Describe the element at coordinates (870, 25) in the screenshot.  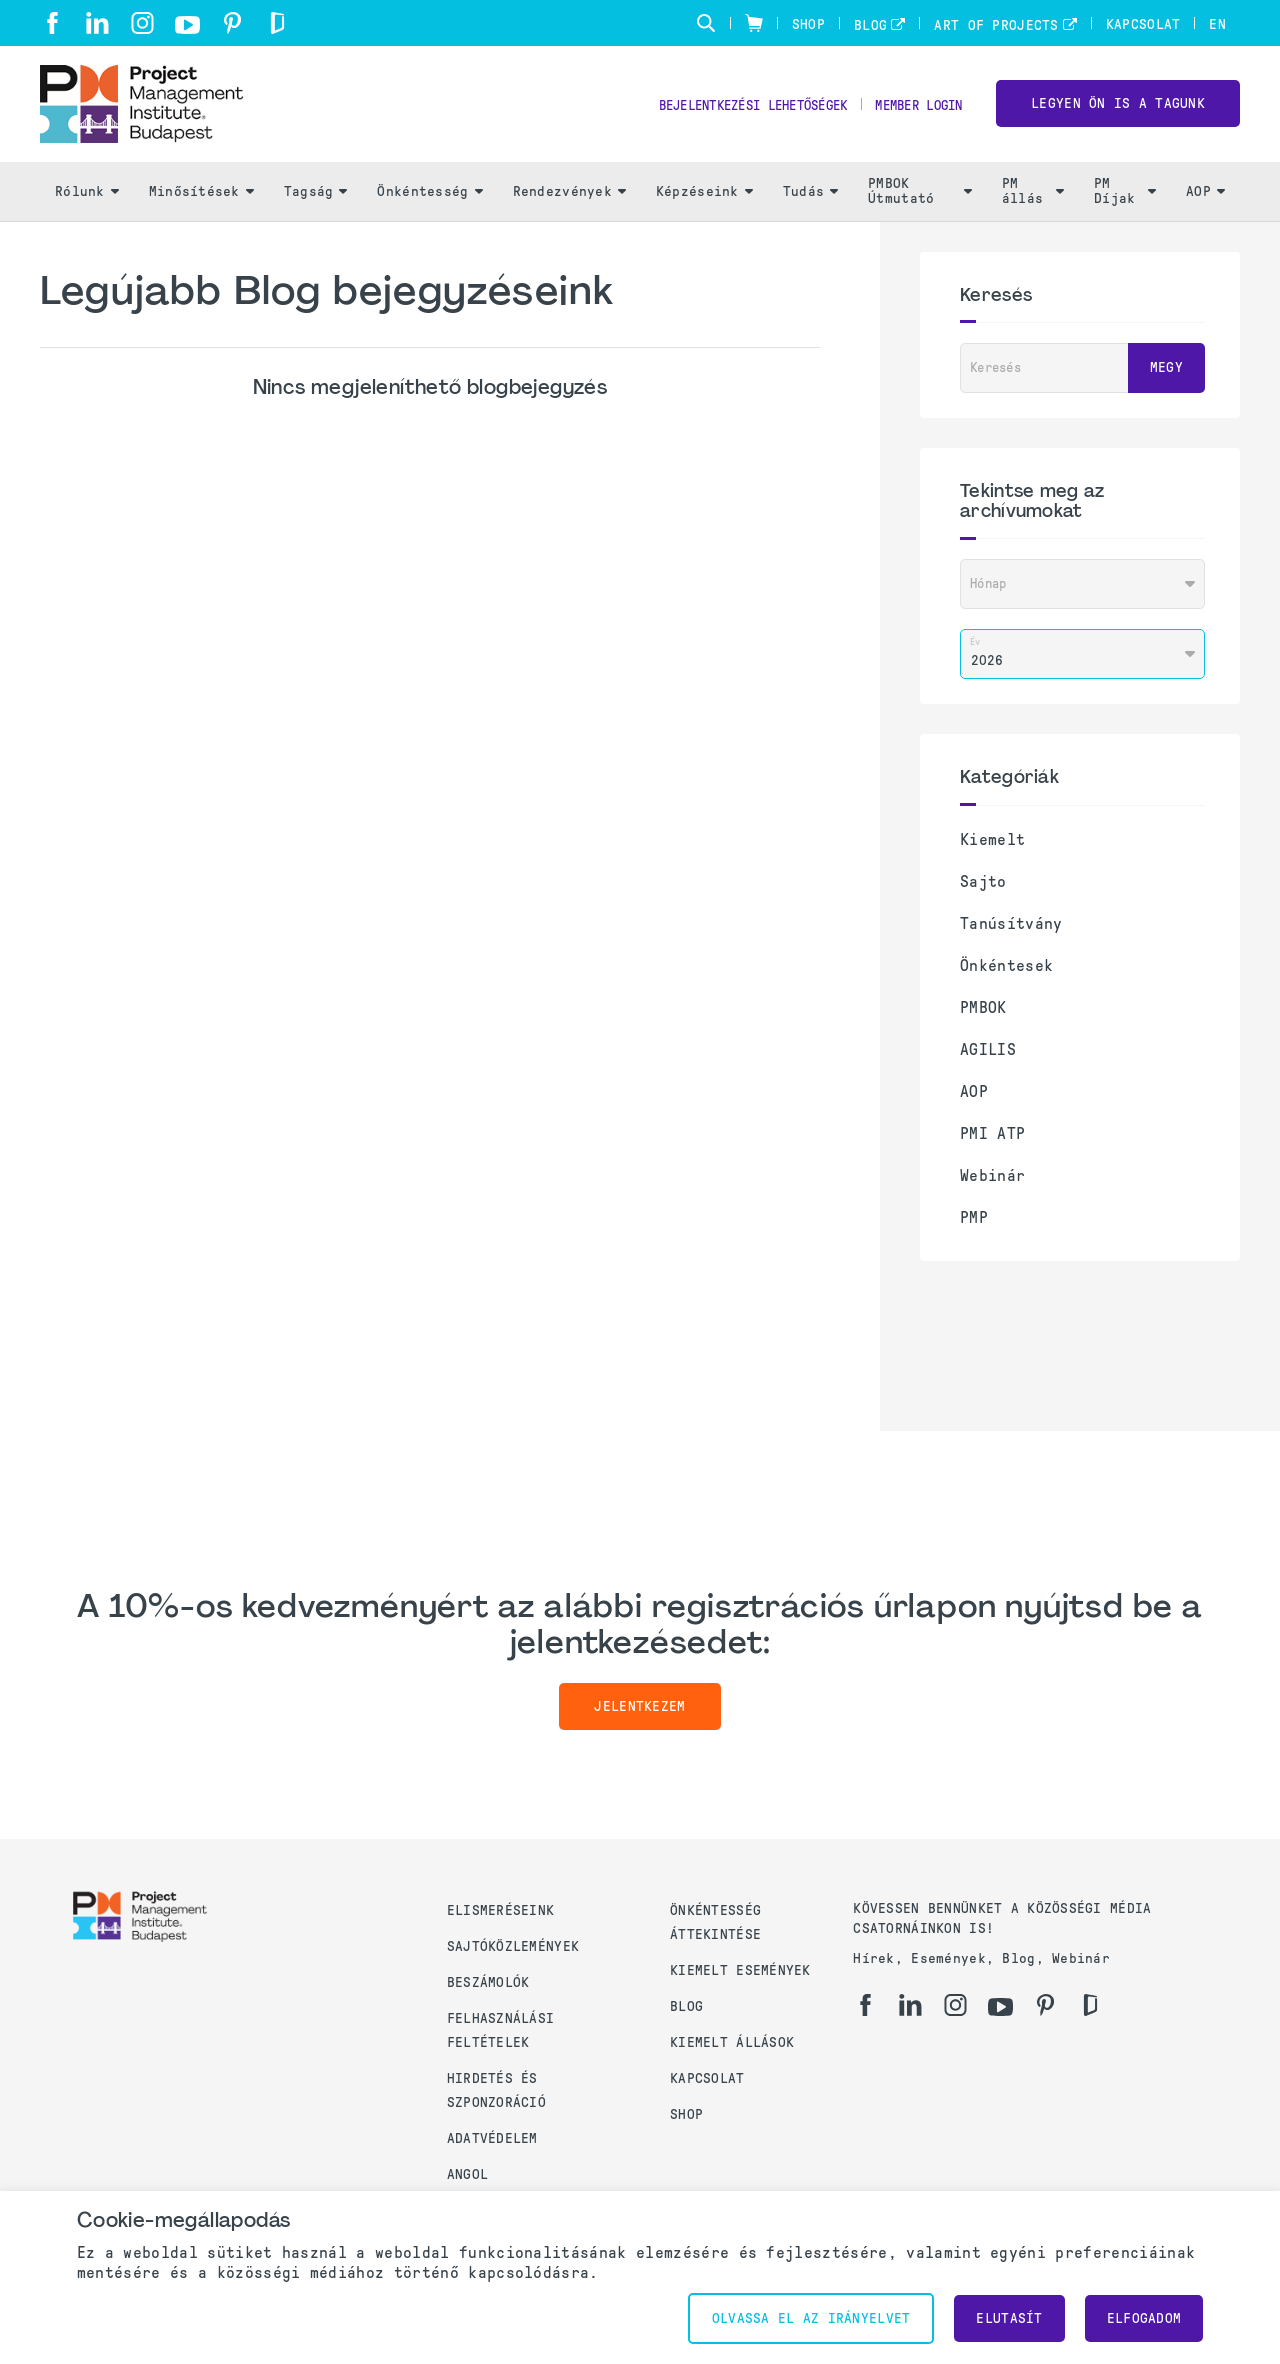
I see `Blog` at that location.